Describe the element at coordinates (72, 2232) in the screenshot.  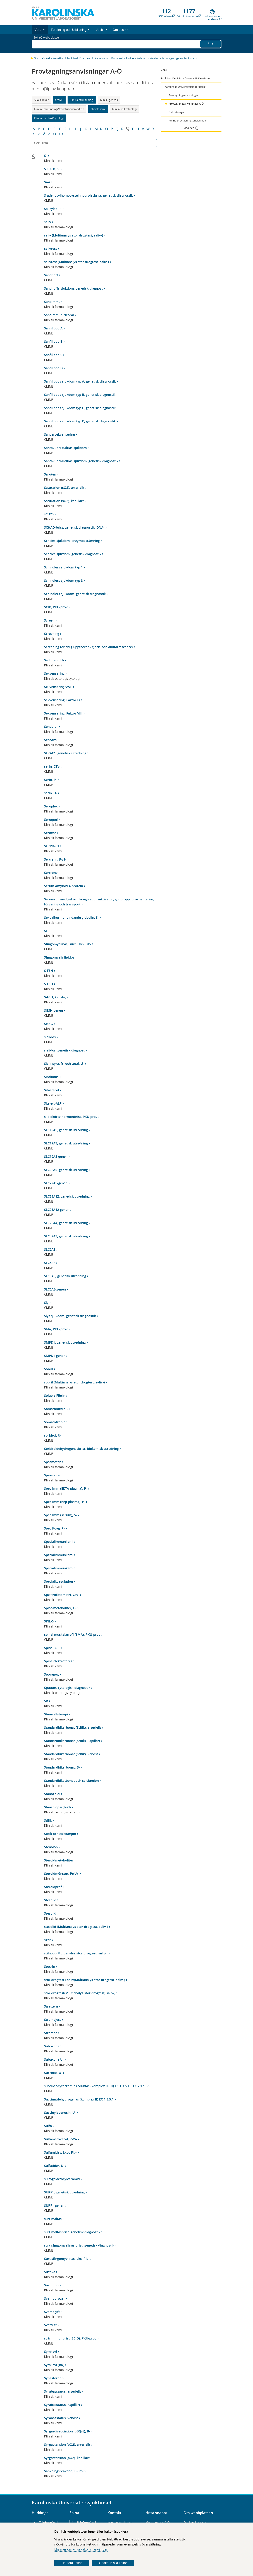
I see `surt maltasbrist, genetisk diagnostik` at that location.